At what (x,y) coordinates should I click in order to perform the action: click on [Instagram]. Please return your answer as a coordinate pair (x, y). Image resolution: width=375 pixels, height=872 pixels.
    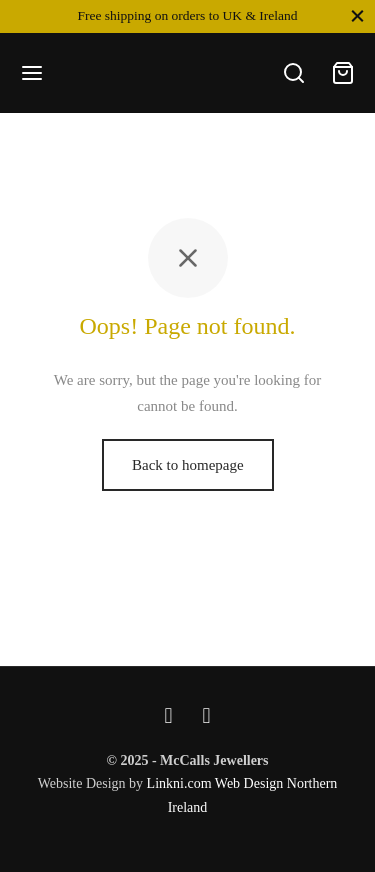
    Looking at the image, I should click on (207, 715).